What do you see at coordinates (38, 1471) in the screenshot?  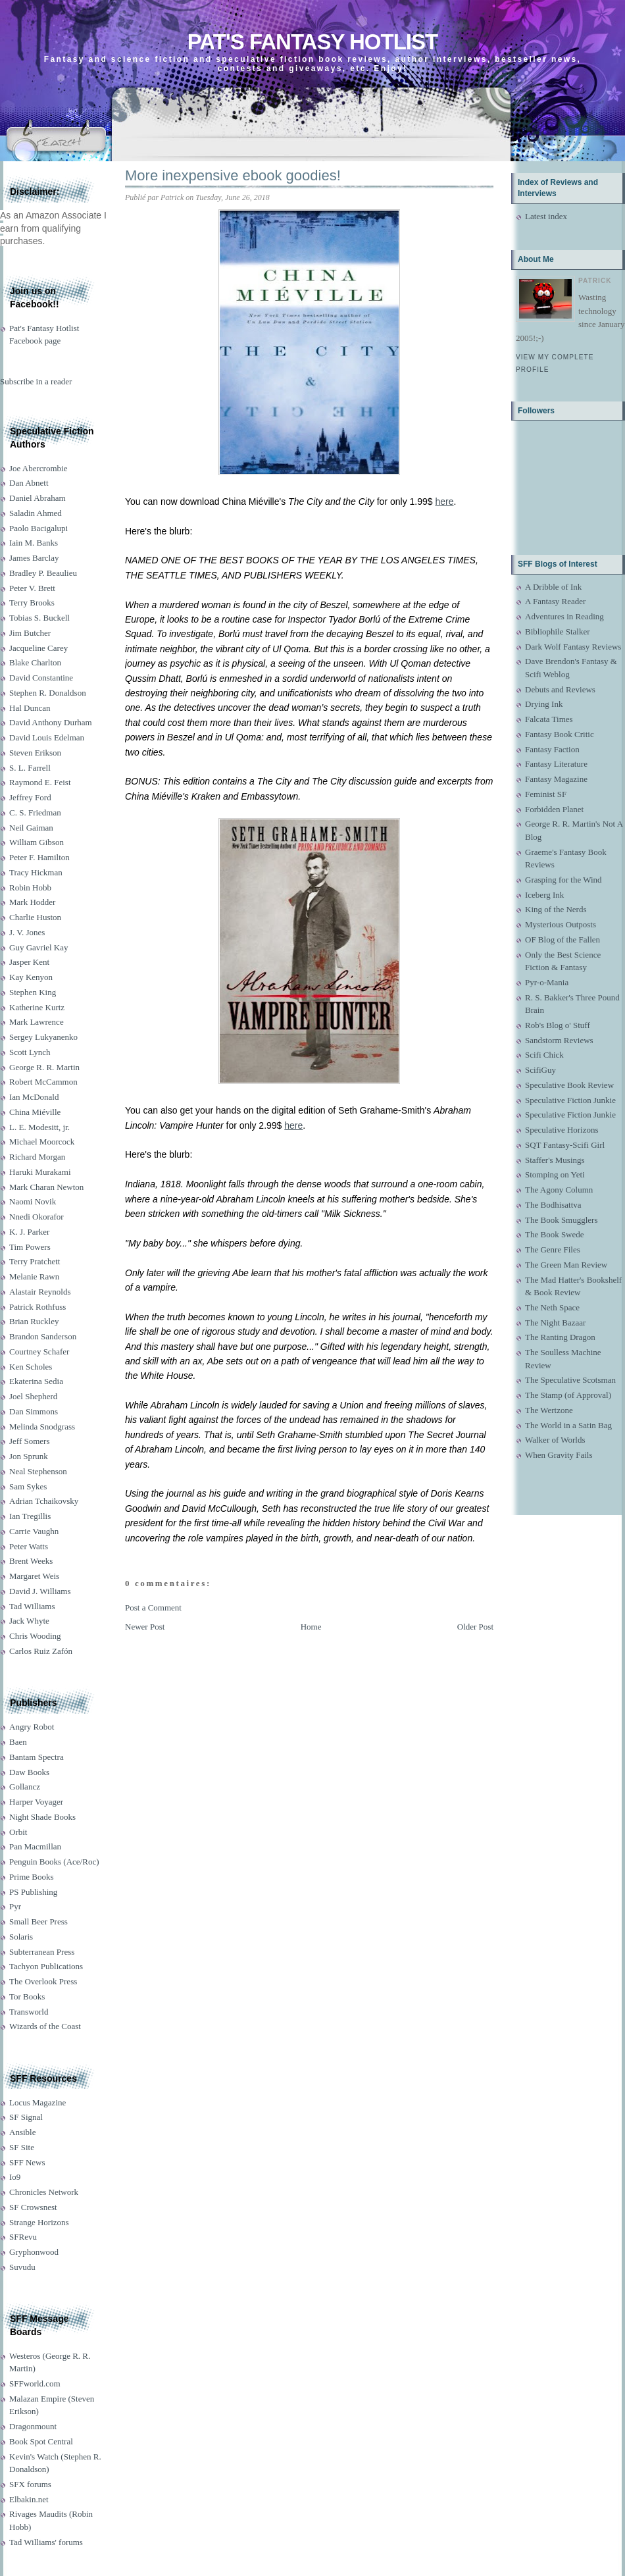 I see `Neal Stephenson` at bounding box center [38, 1471].